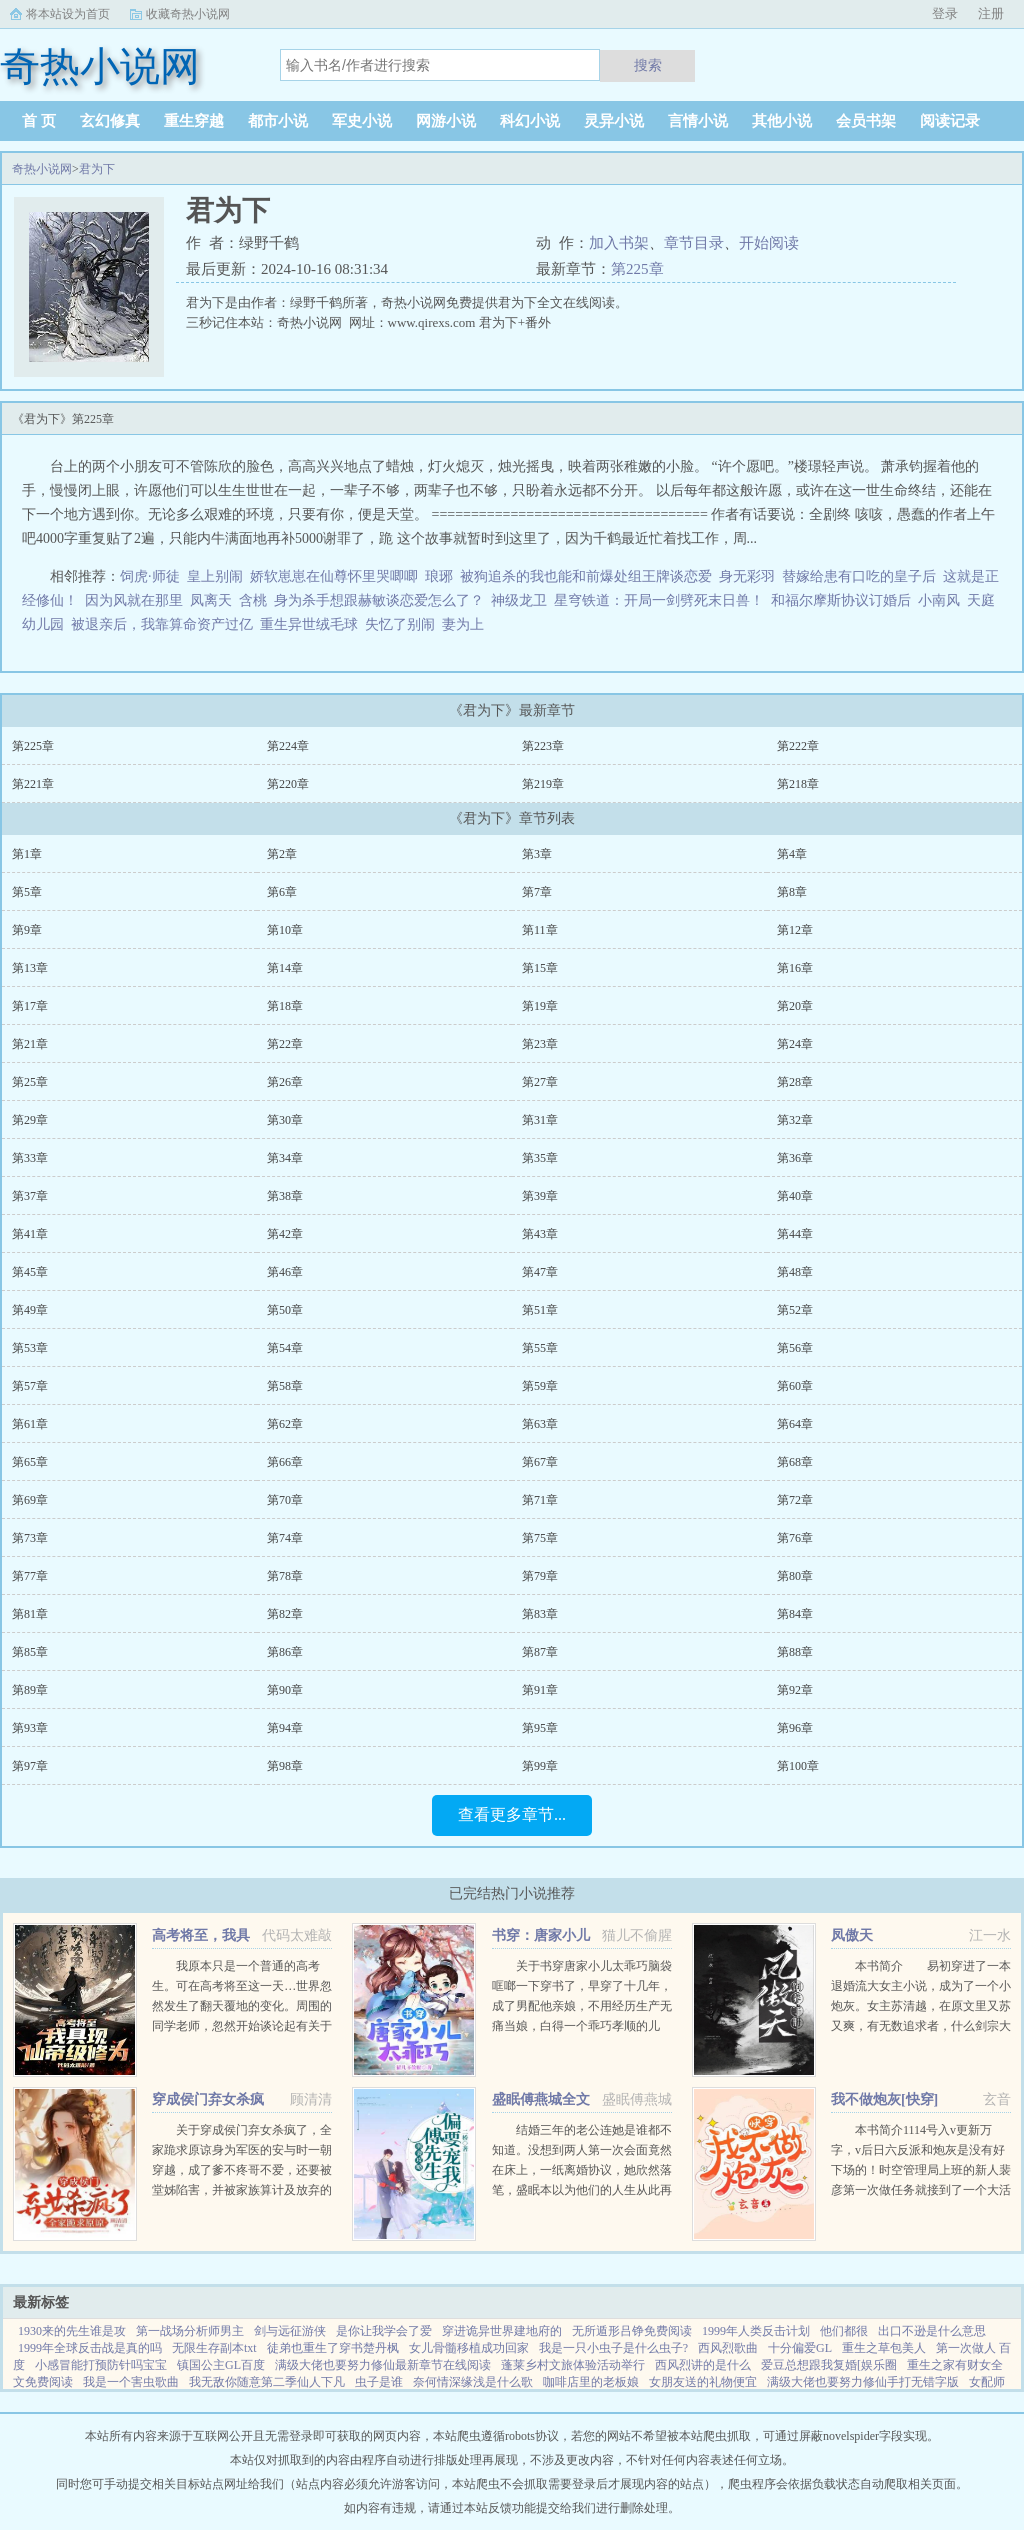 This screenshot has width=1024, height=2530. I want to click on 第33章, so click(30, 1158).